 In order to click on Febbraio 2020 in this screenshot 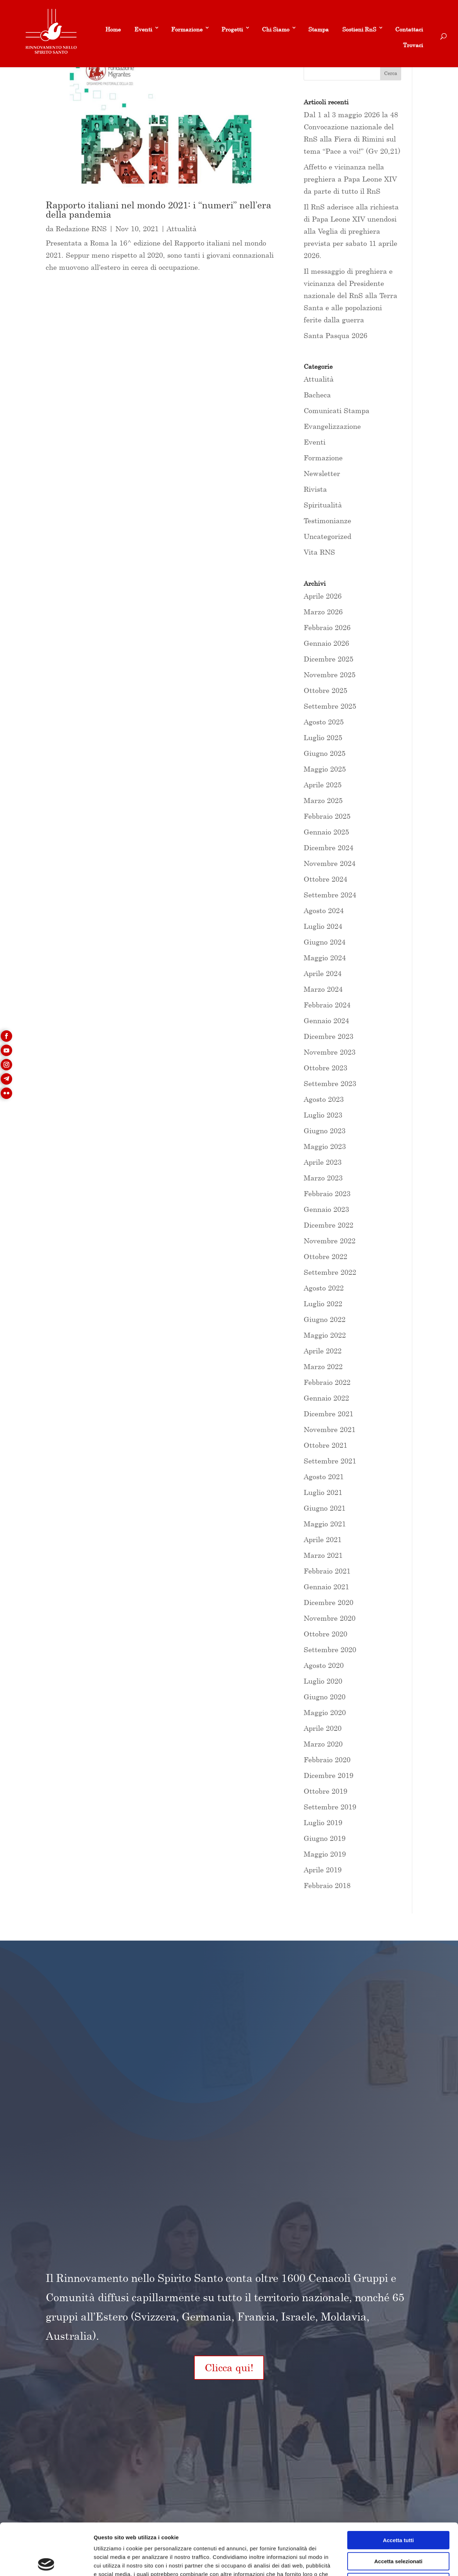, I will do `click(327, 1759)`.